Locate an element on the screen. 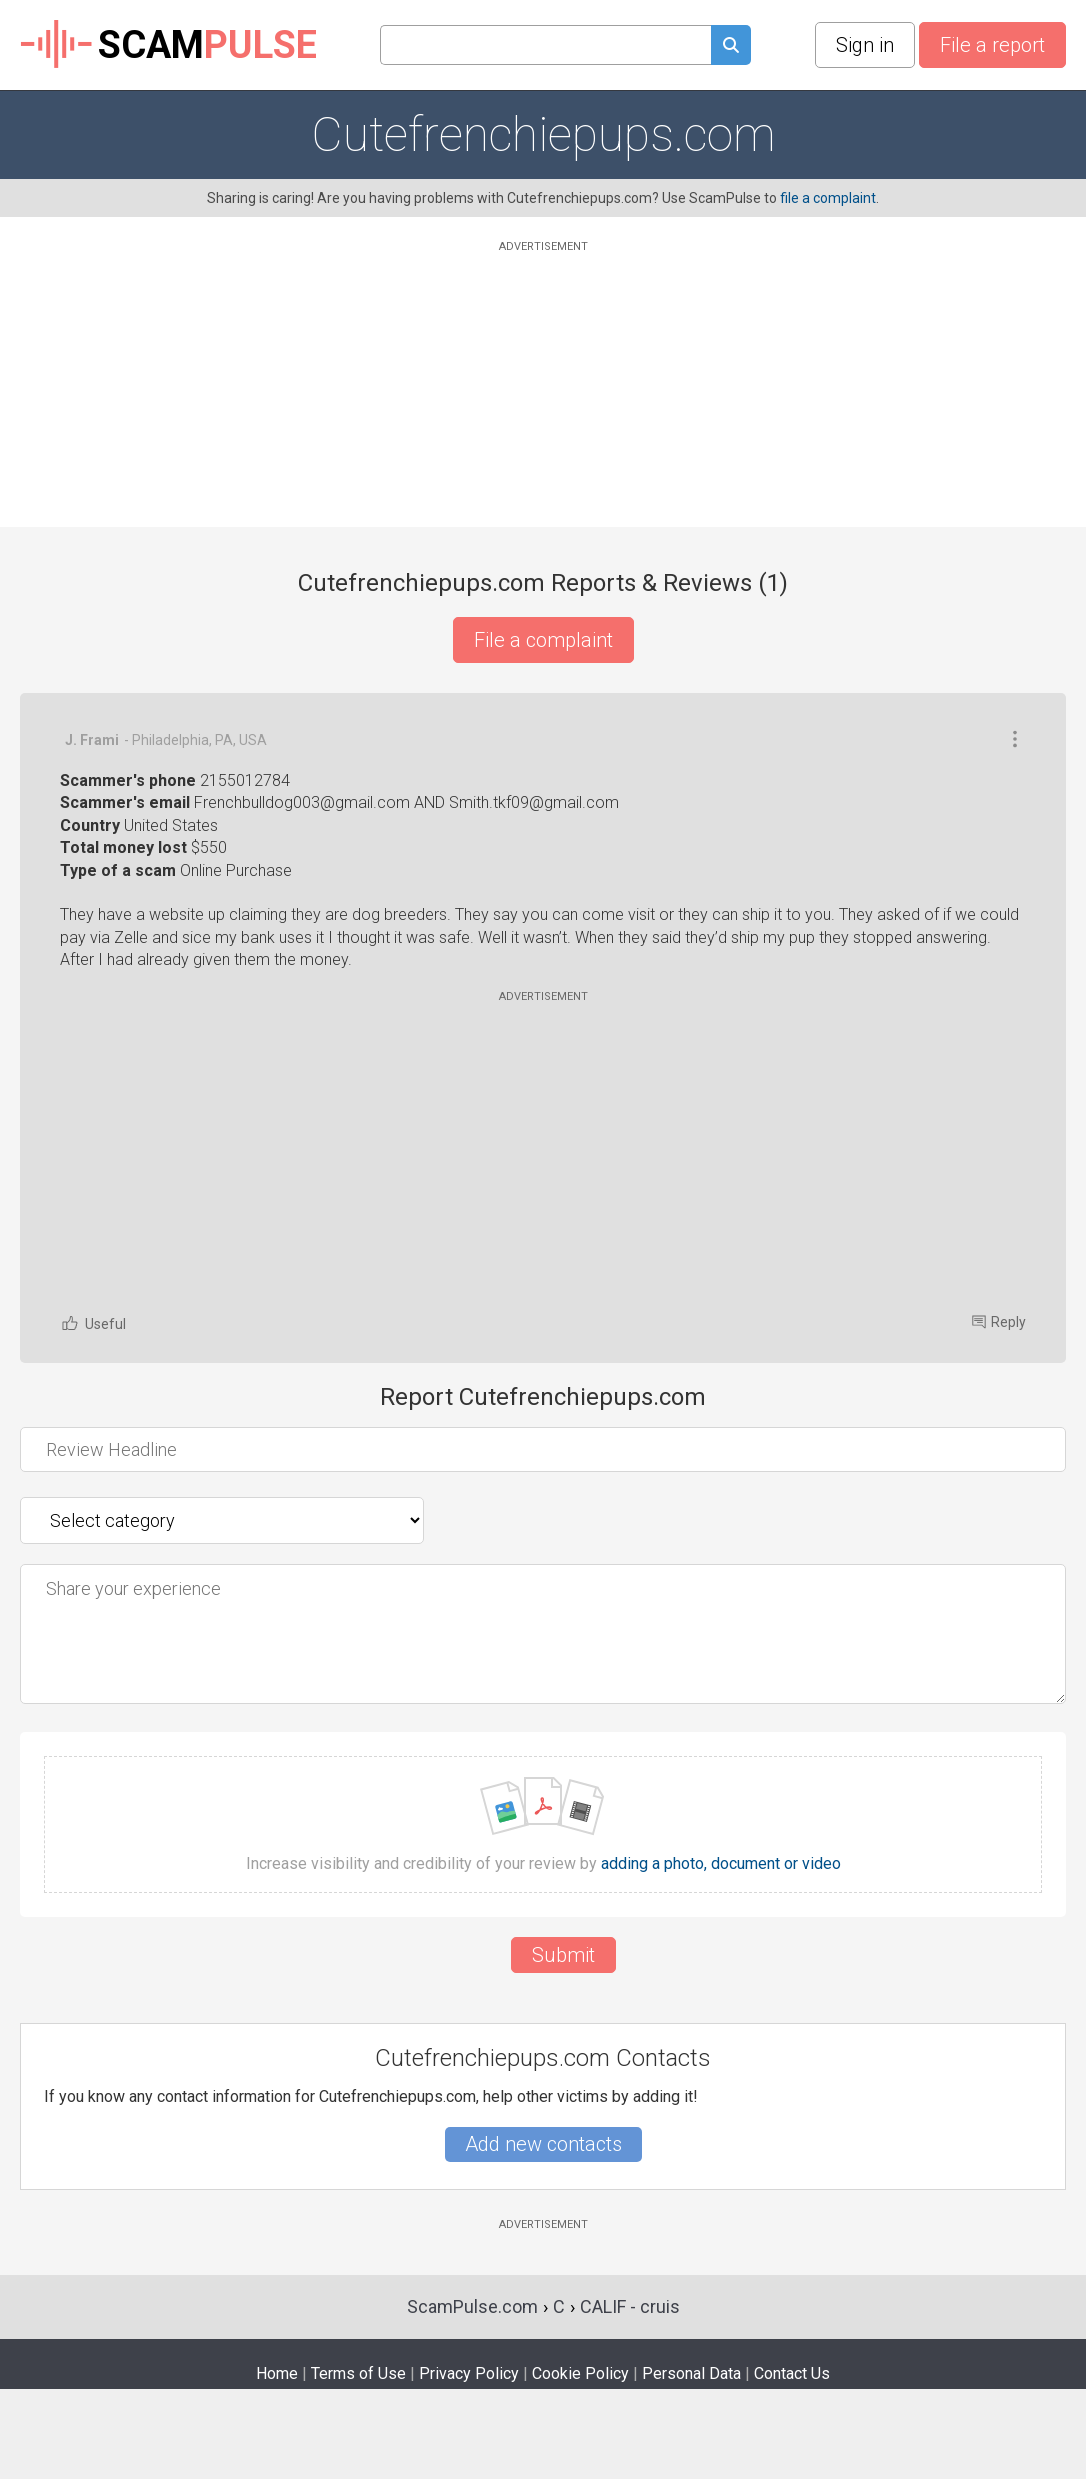 The image size is (1086, 2479). Privacy Policy is located at coordinates (469, 2373).